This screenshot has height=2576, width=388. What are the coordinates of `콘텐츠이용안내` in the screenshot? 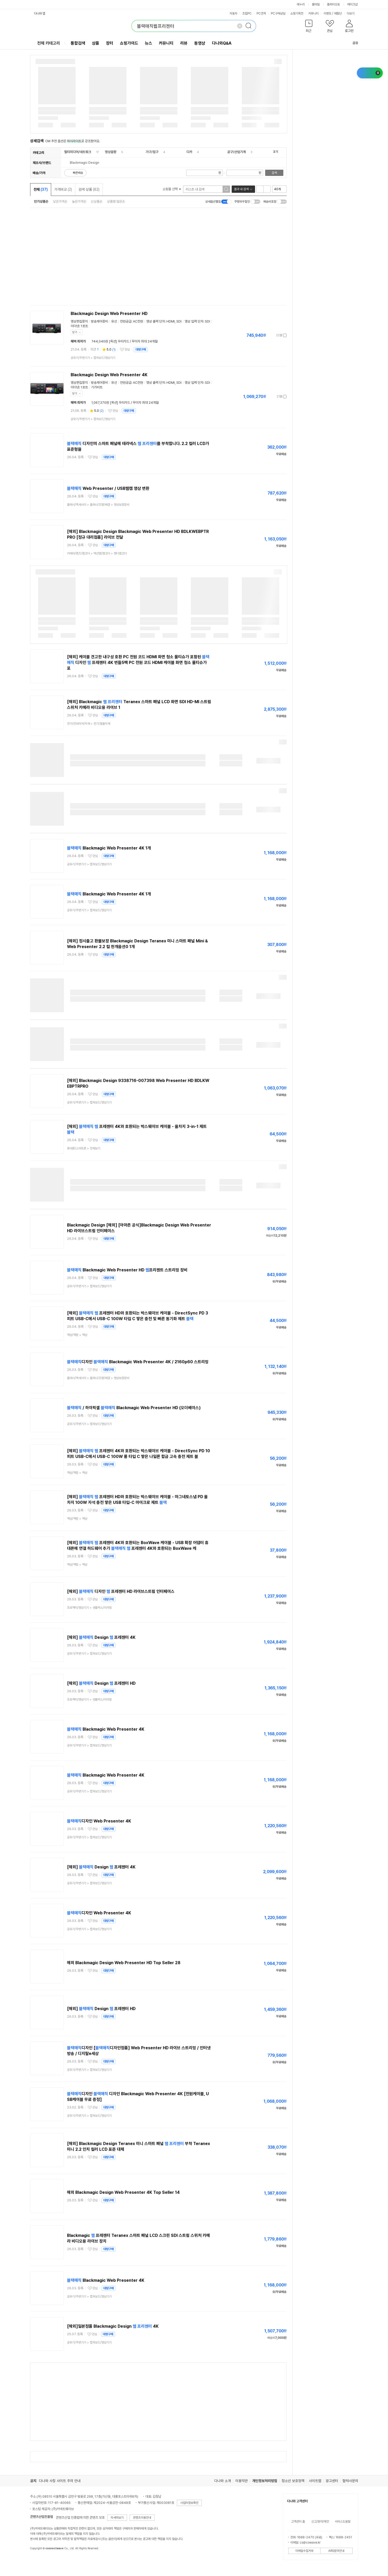 It's located at (142, 2517).